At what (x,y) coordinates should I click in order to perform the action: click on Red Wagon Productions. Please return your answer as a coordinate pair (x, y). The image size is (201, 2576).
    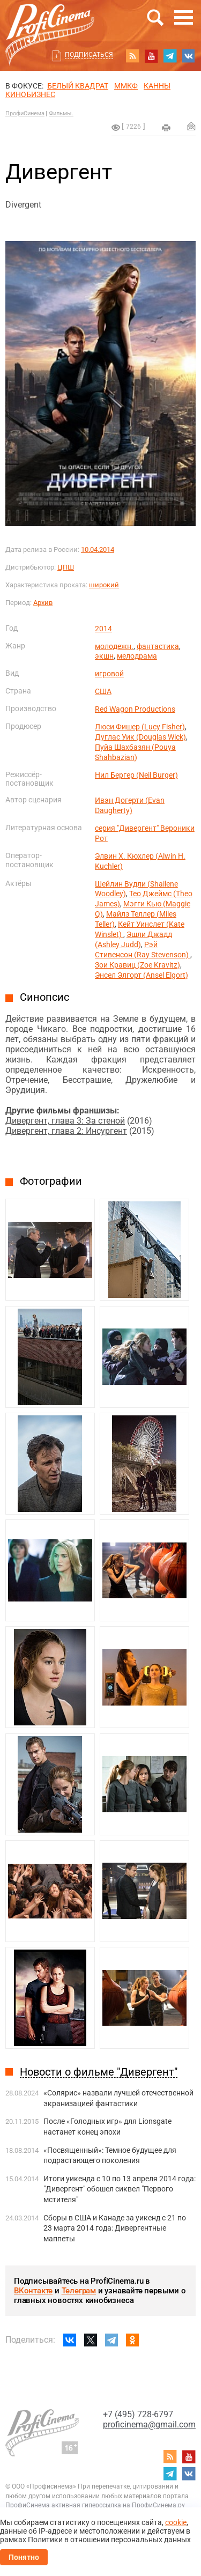
    Looking at the image, I should click on (135, 709).